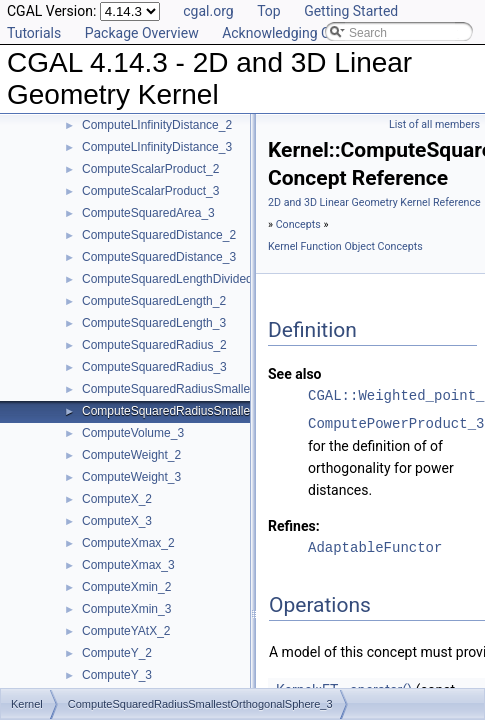  I want to click on AdaptableFunctor, so click(375, 547).